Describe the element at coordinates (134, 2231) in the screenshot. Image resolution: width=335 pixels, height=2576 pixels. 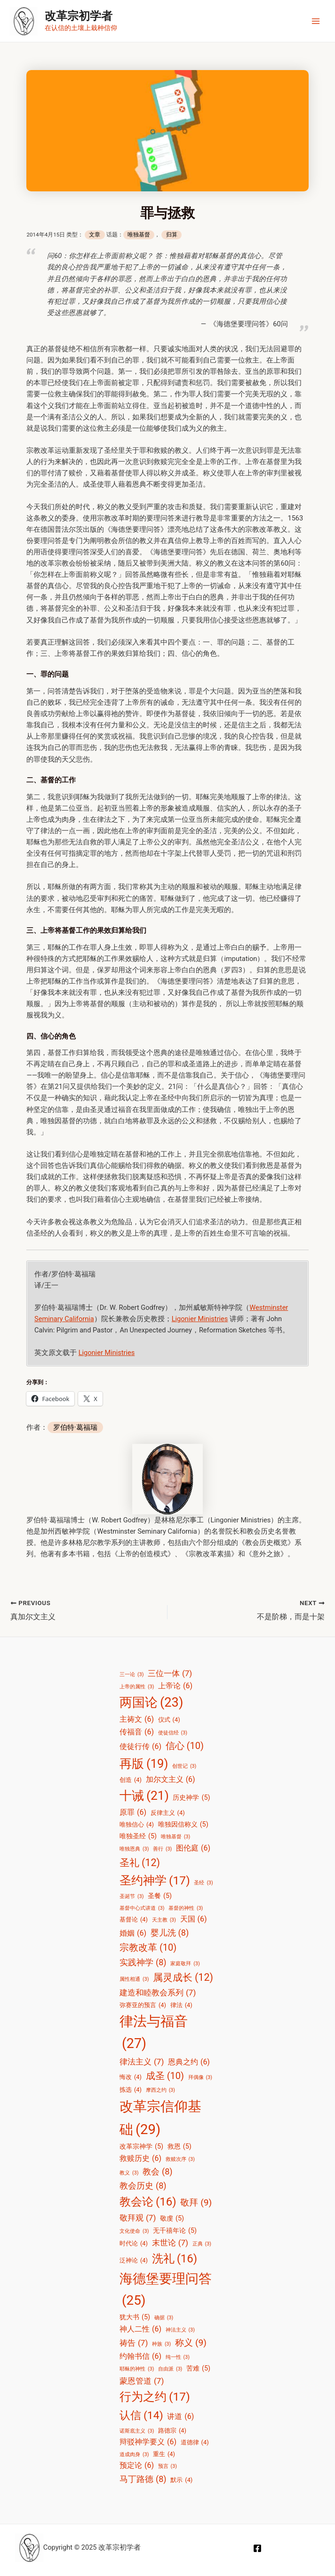
I see `文化使命 [文化使命 (3 项)]` at that location.